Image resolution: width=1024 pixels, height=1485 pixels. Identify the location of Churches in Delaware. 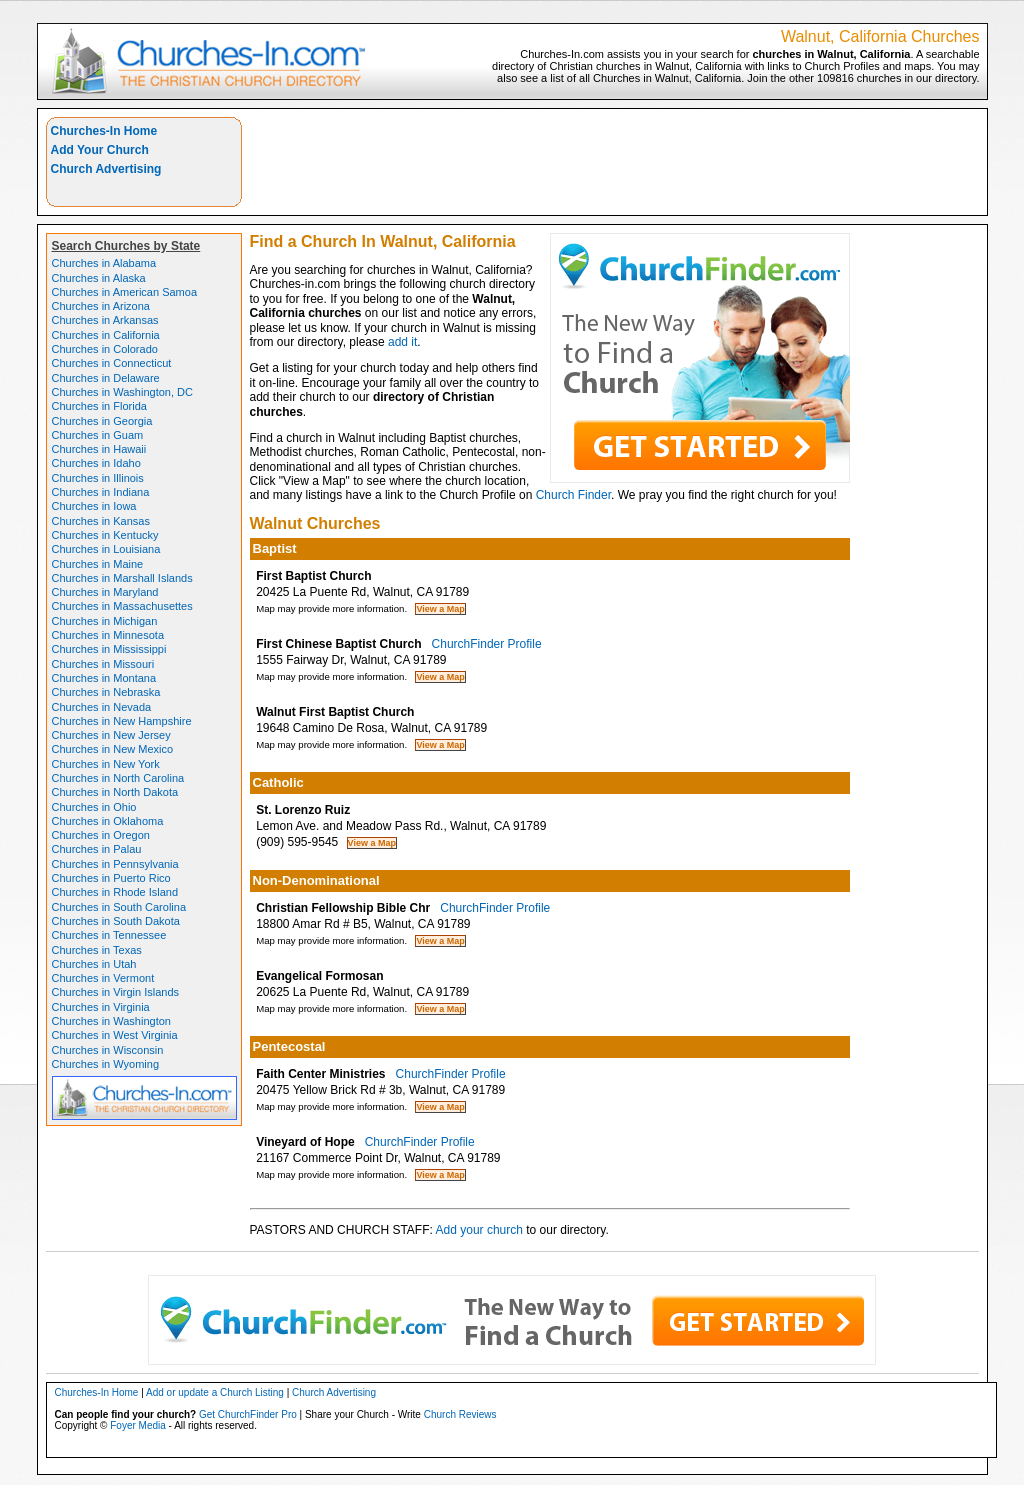
(106, 378).